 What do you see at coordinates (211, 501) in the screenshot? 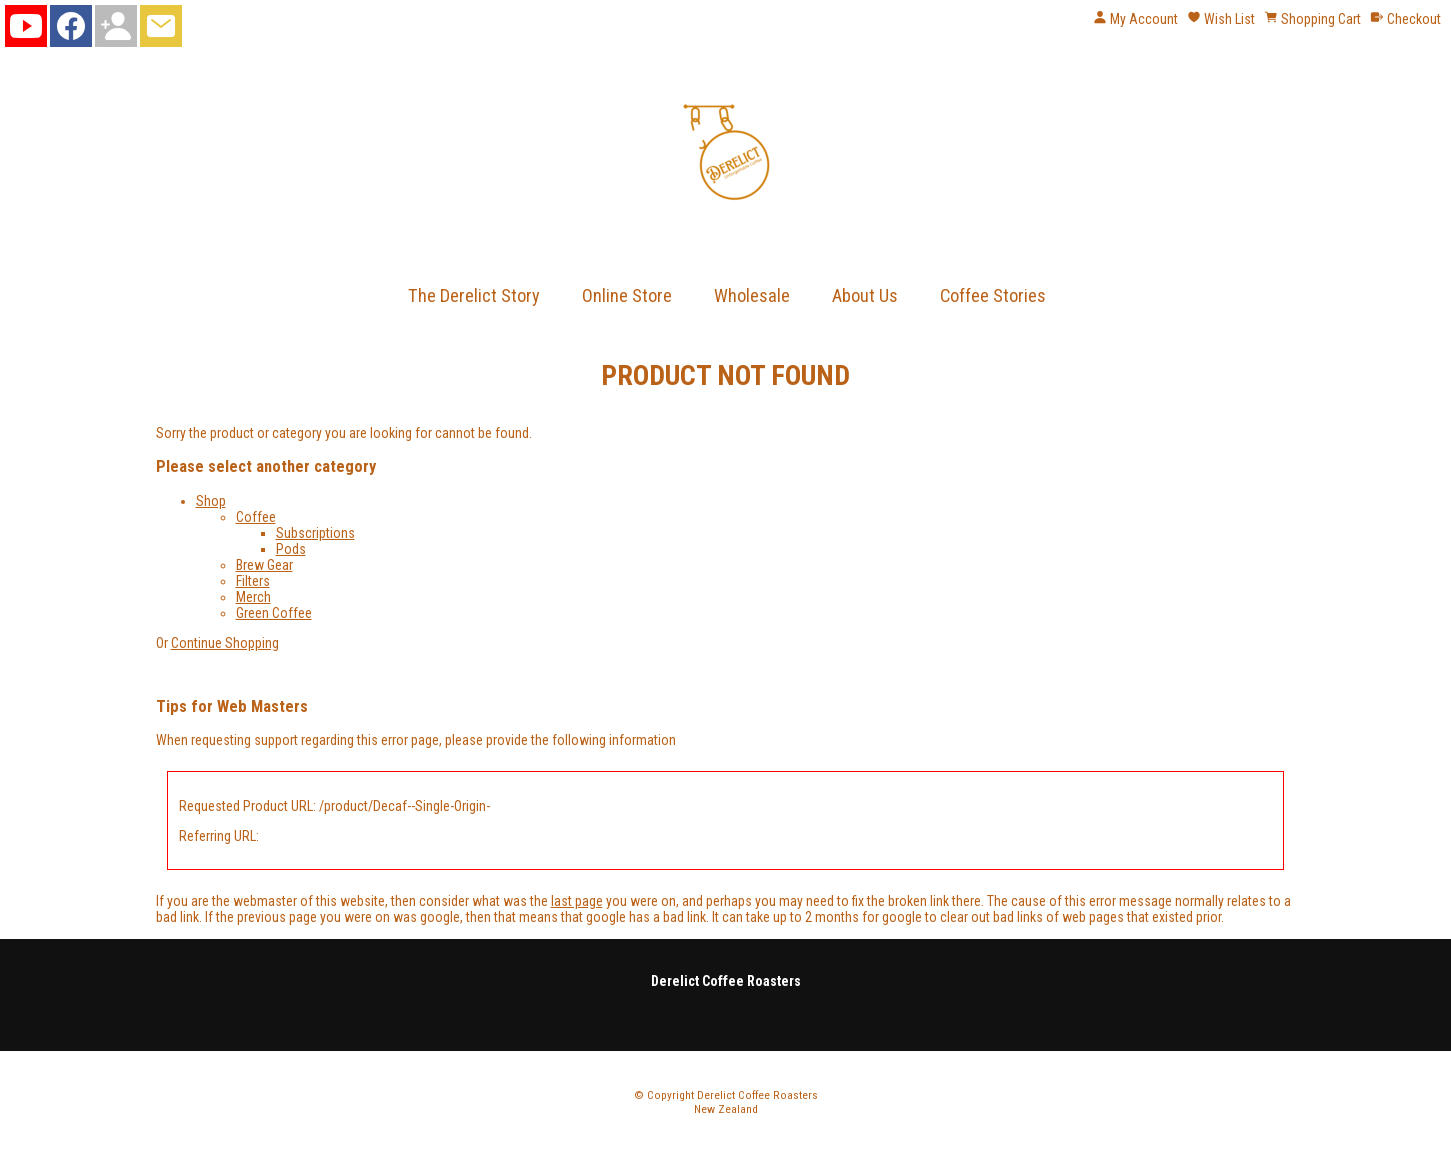
I see `Shop` at bounding box center [211, 501].